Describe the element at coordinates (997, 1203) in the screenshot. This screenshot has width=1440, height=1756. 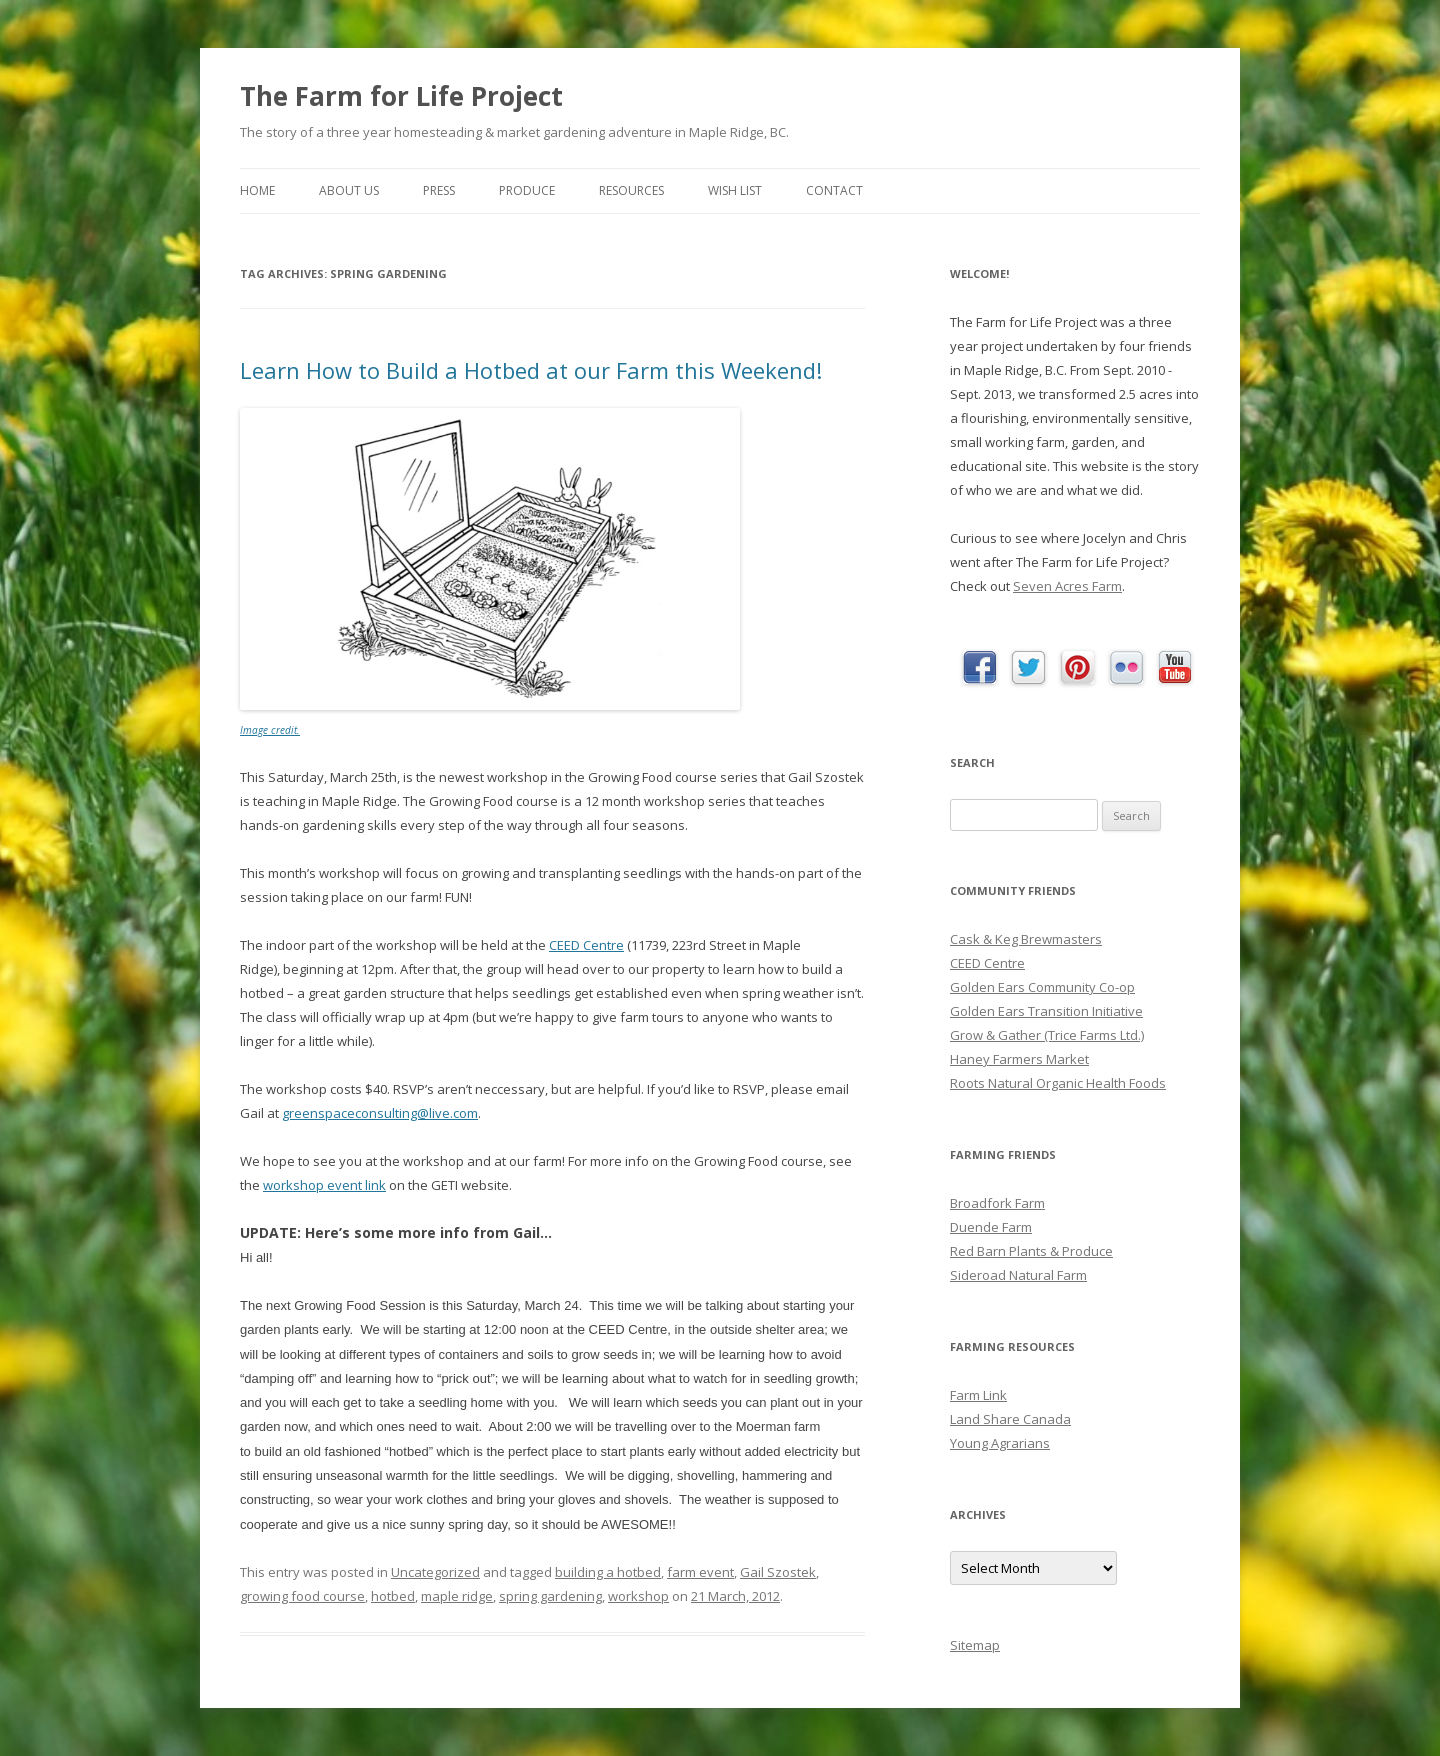
I see `Broadfork Farm` at that location.